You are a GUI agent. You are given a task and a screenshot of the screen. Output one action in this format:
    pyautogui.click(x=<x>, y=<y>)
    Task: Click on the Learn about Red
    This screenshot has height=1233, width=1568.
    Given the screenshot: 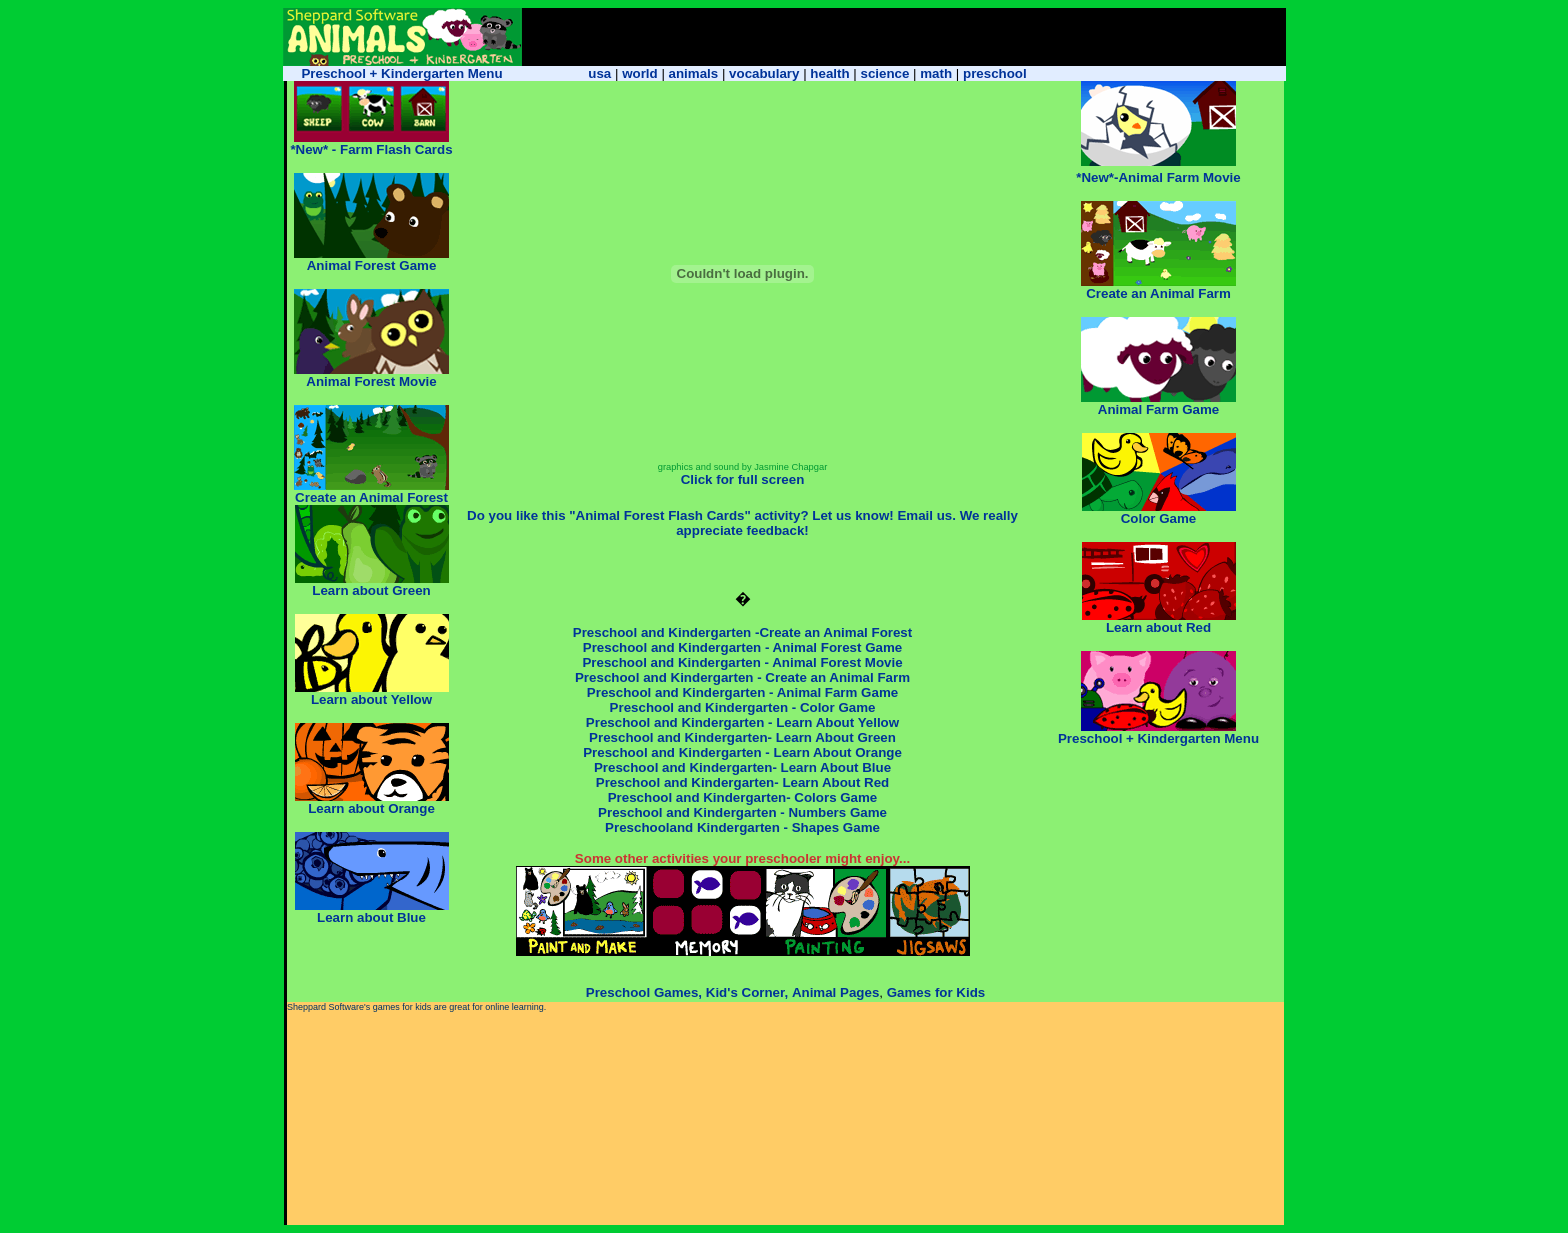 What is the action you would take?
    pyautogui.click(x=1158, y=627)
    